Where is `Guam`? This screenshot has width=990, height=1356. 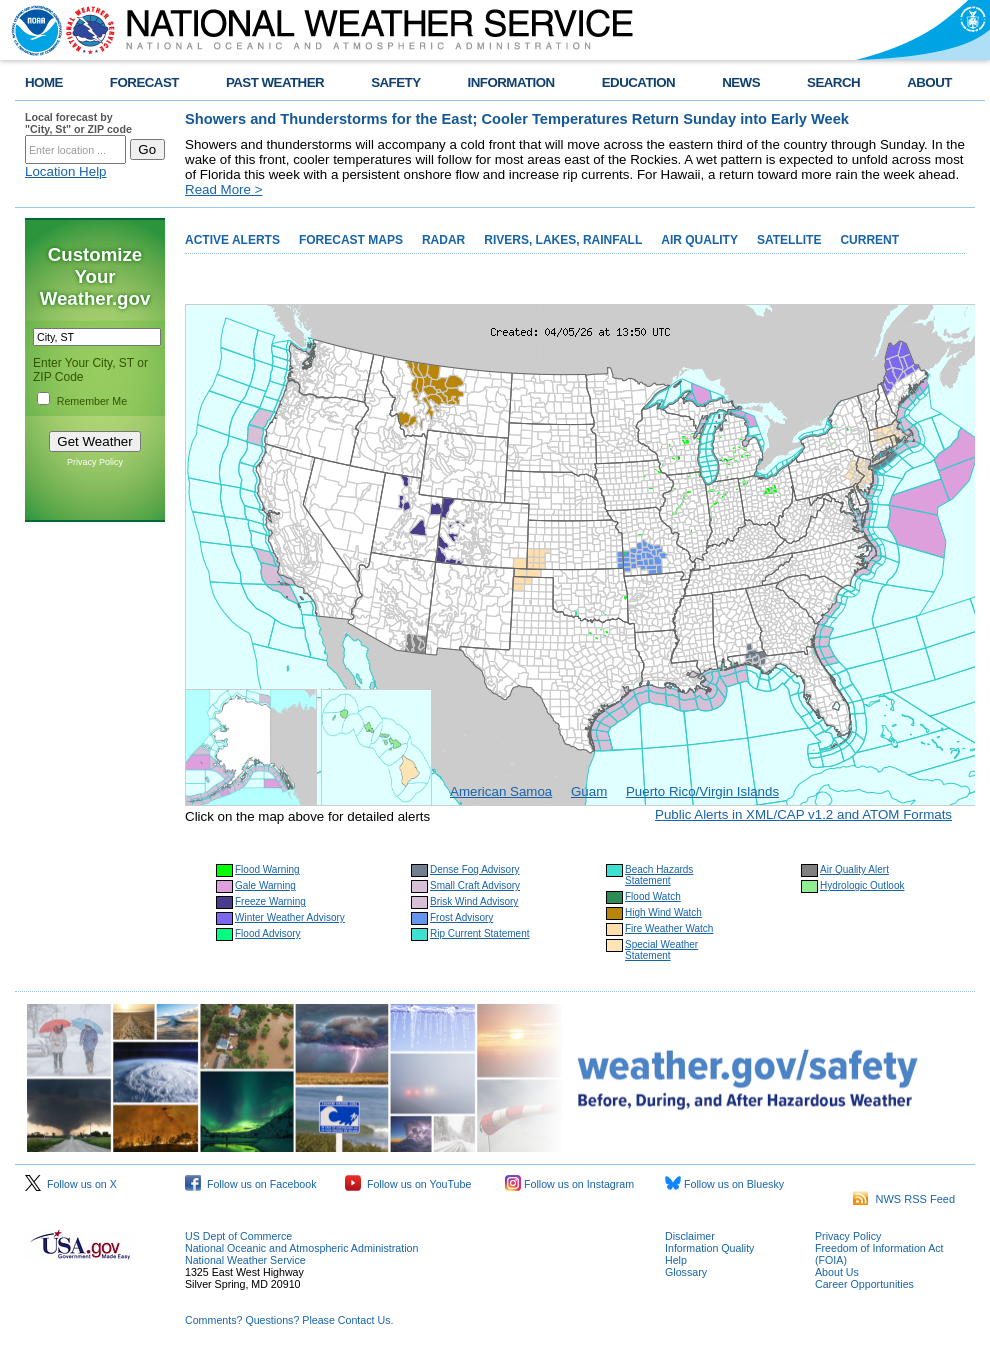
Guam is located at coordinates (589, 791).